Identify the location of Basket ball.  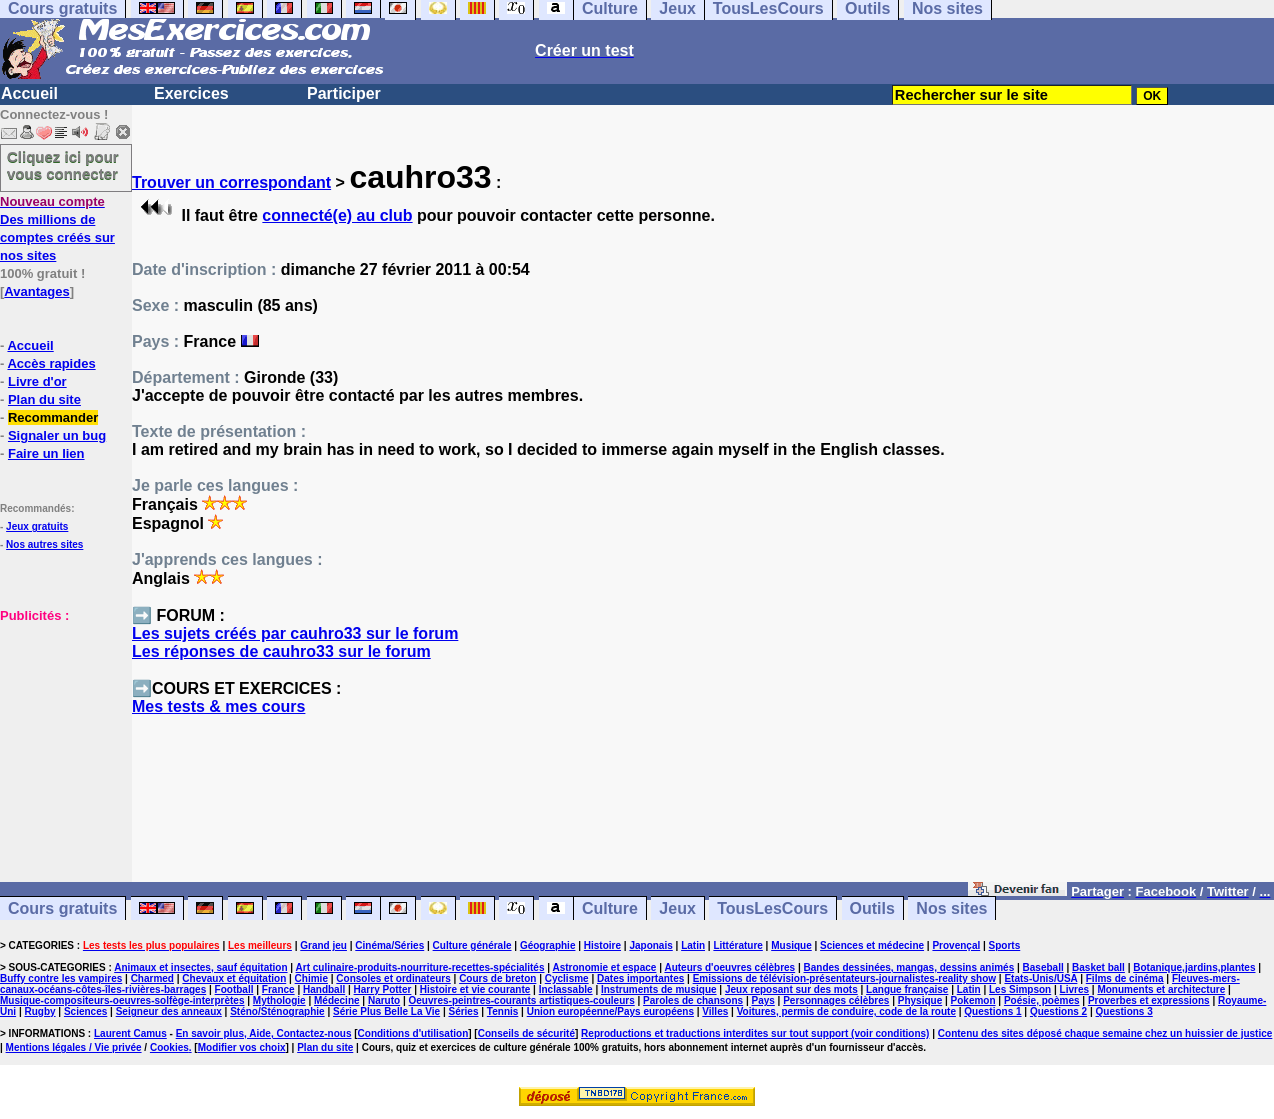
(1098, 967).